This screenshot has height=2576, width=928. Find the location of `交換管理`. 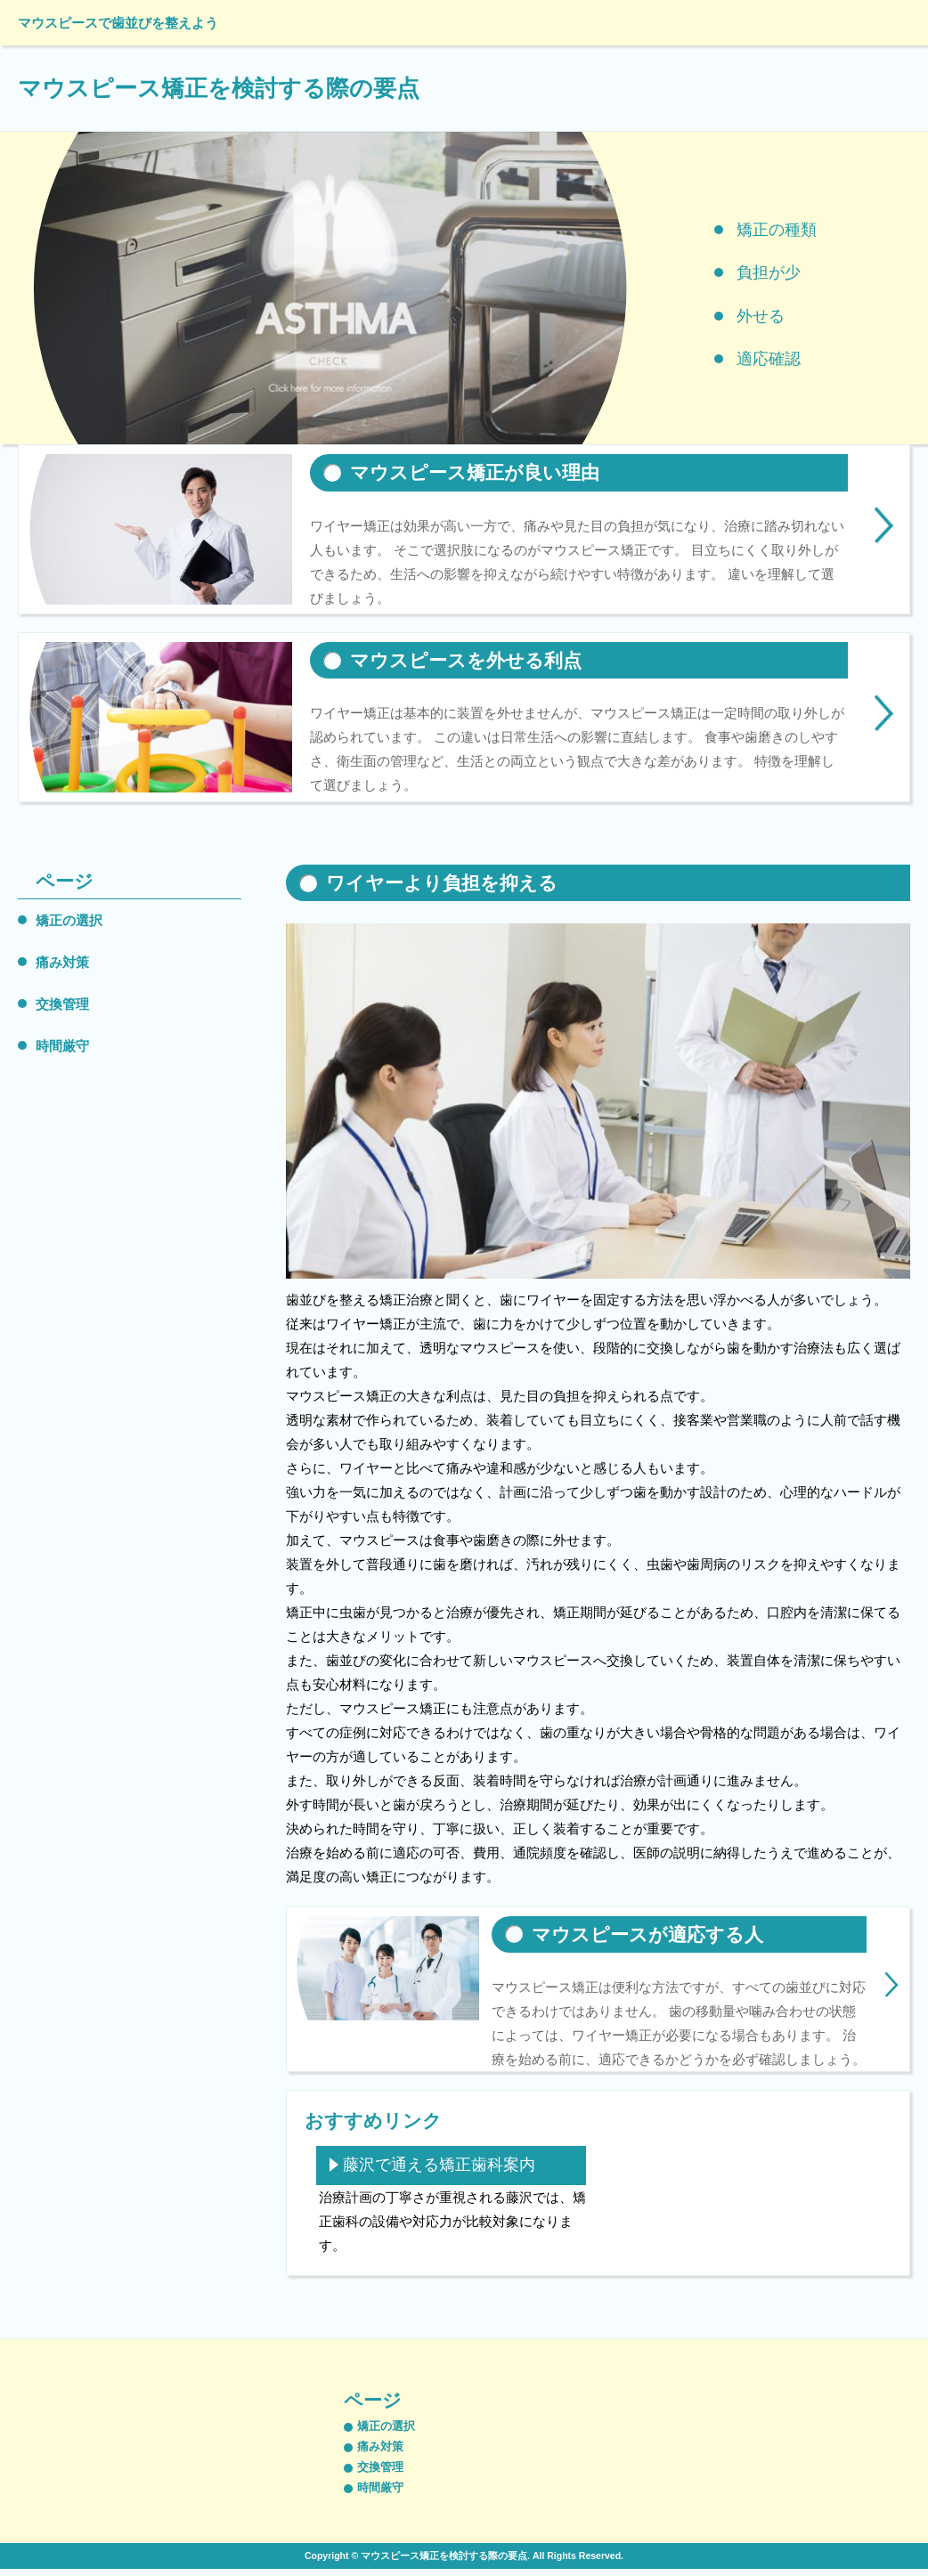

交換管理 is located at coordinates (62, 1004).